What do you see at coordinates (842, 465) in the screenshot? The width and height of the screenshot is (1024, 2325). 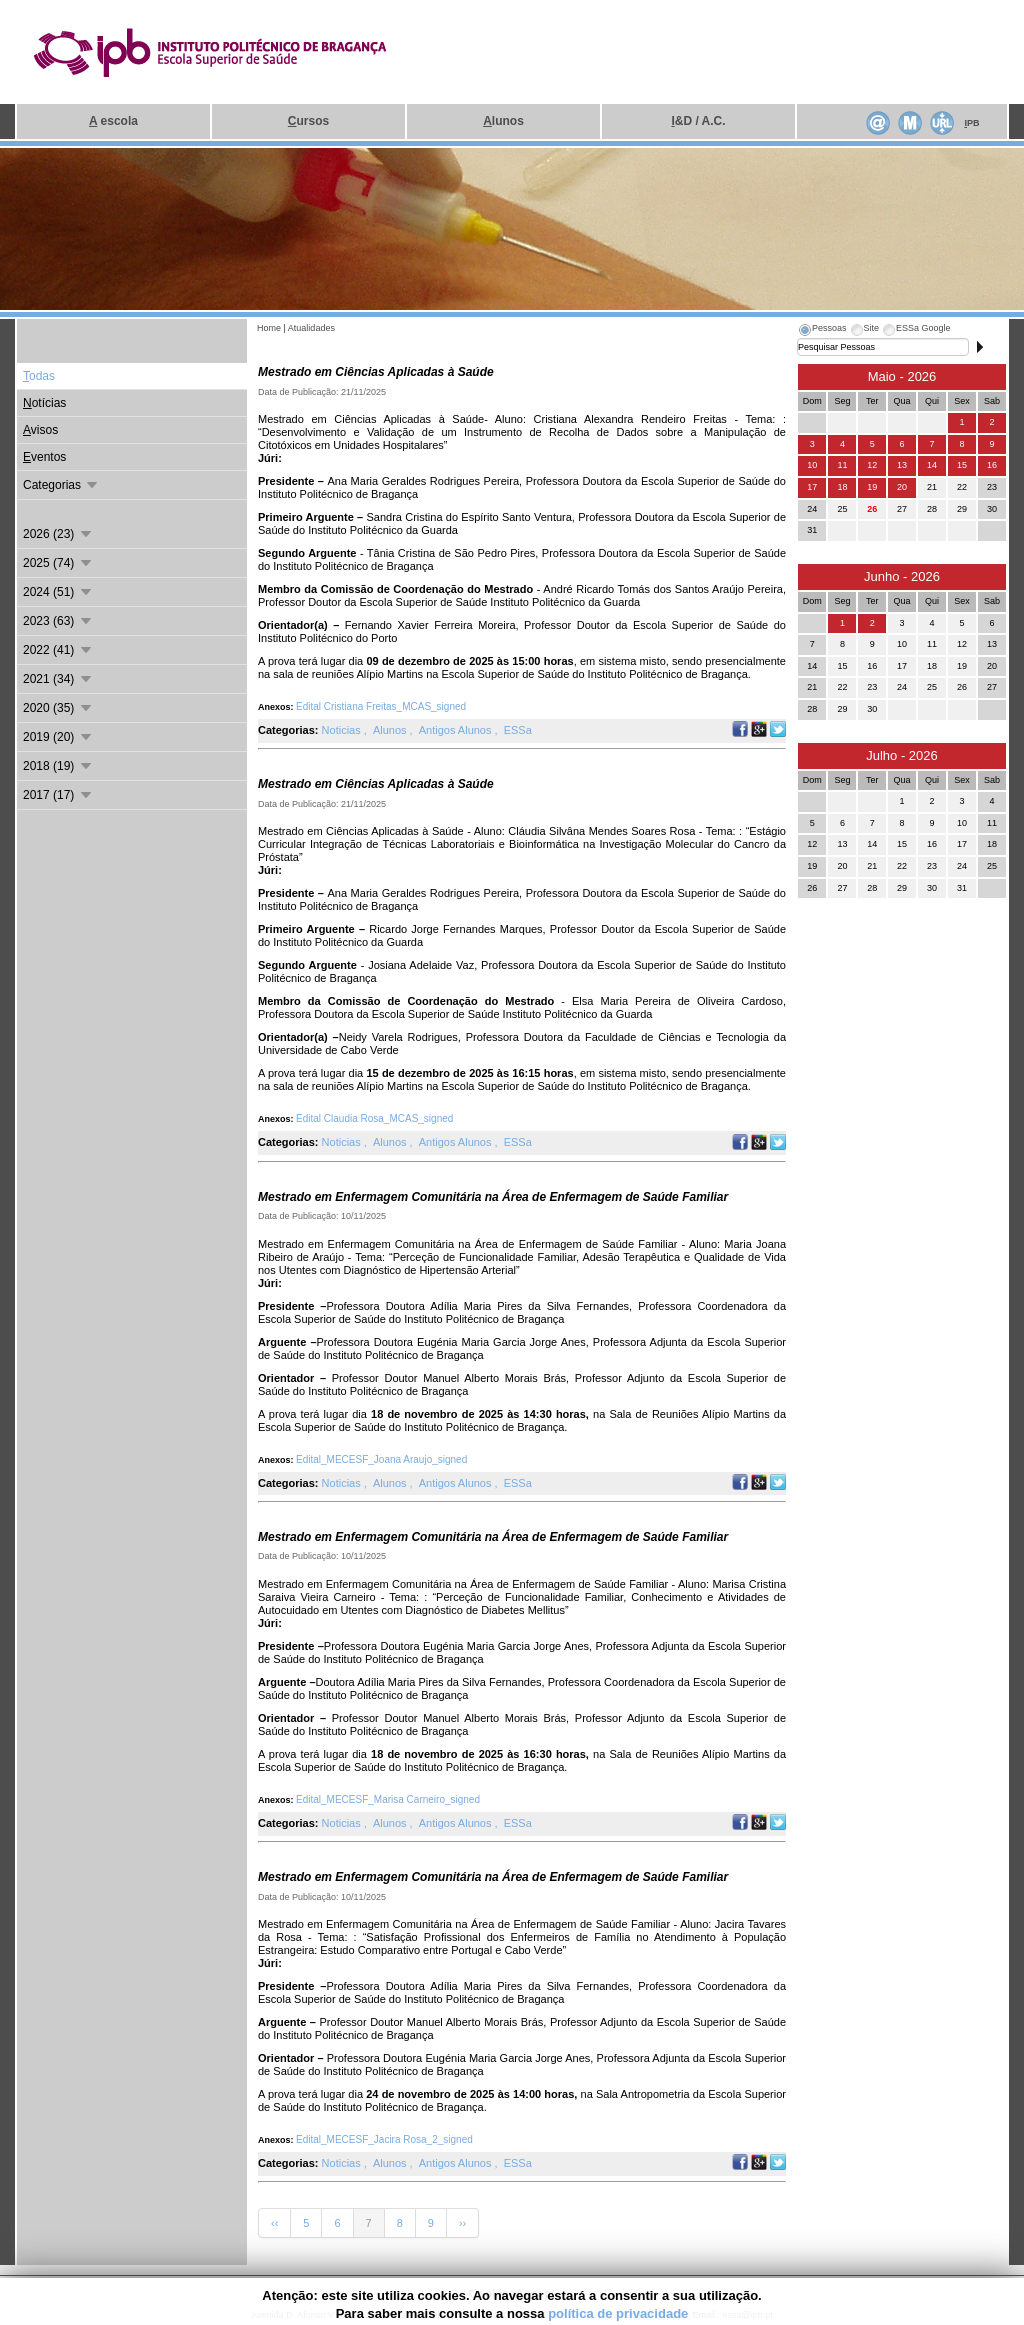 I see `11` at bounding box center [842, 465].